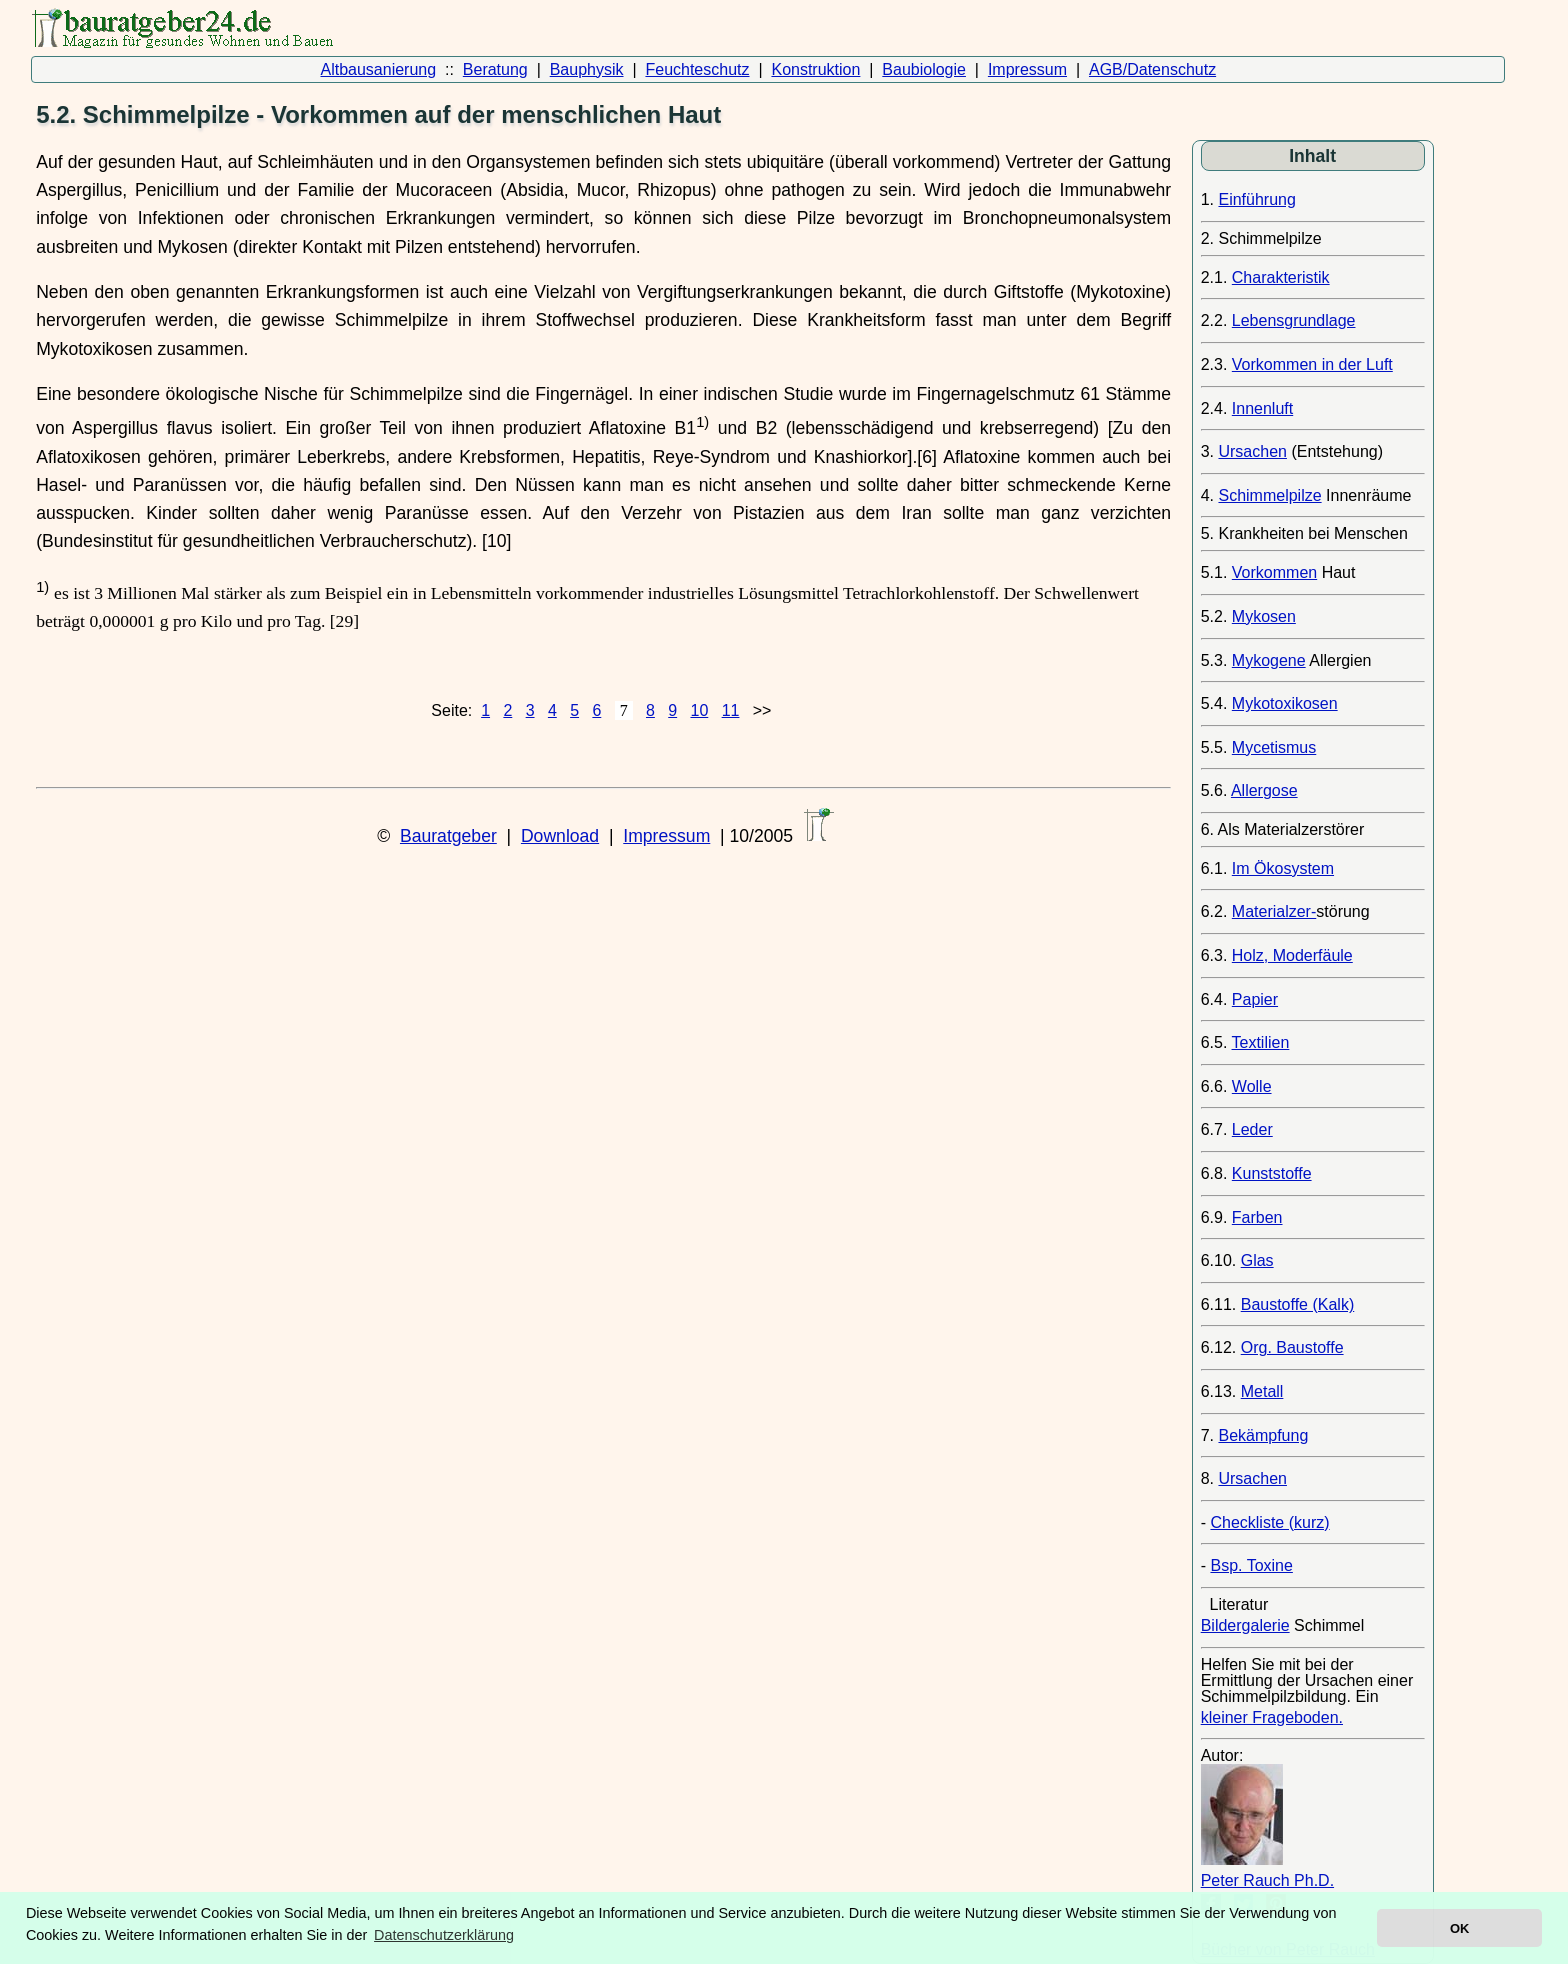 The height and width of the screenshot is (1964, 1568). What do you see at coordinates (587, 69) in the screenshot?
I see `Bauphysik` at bounding box center [587, 69].